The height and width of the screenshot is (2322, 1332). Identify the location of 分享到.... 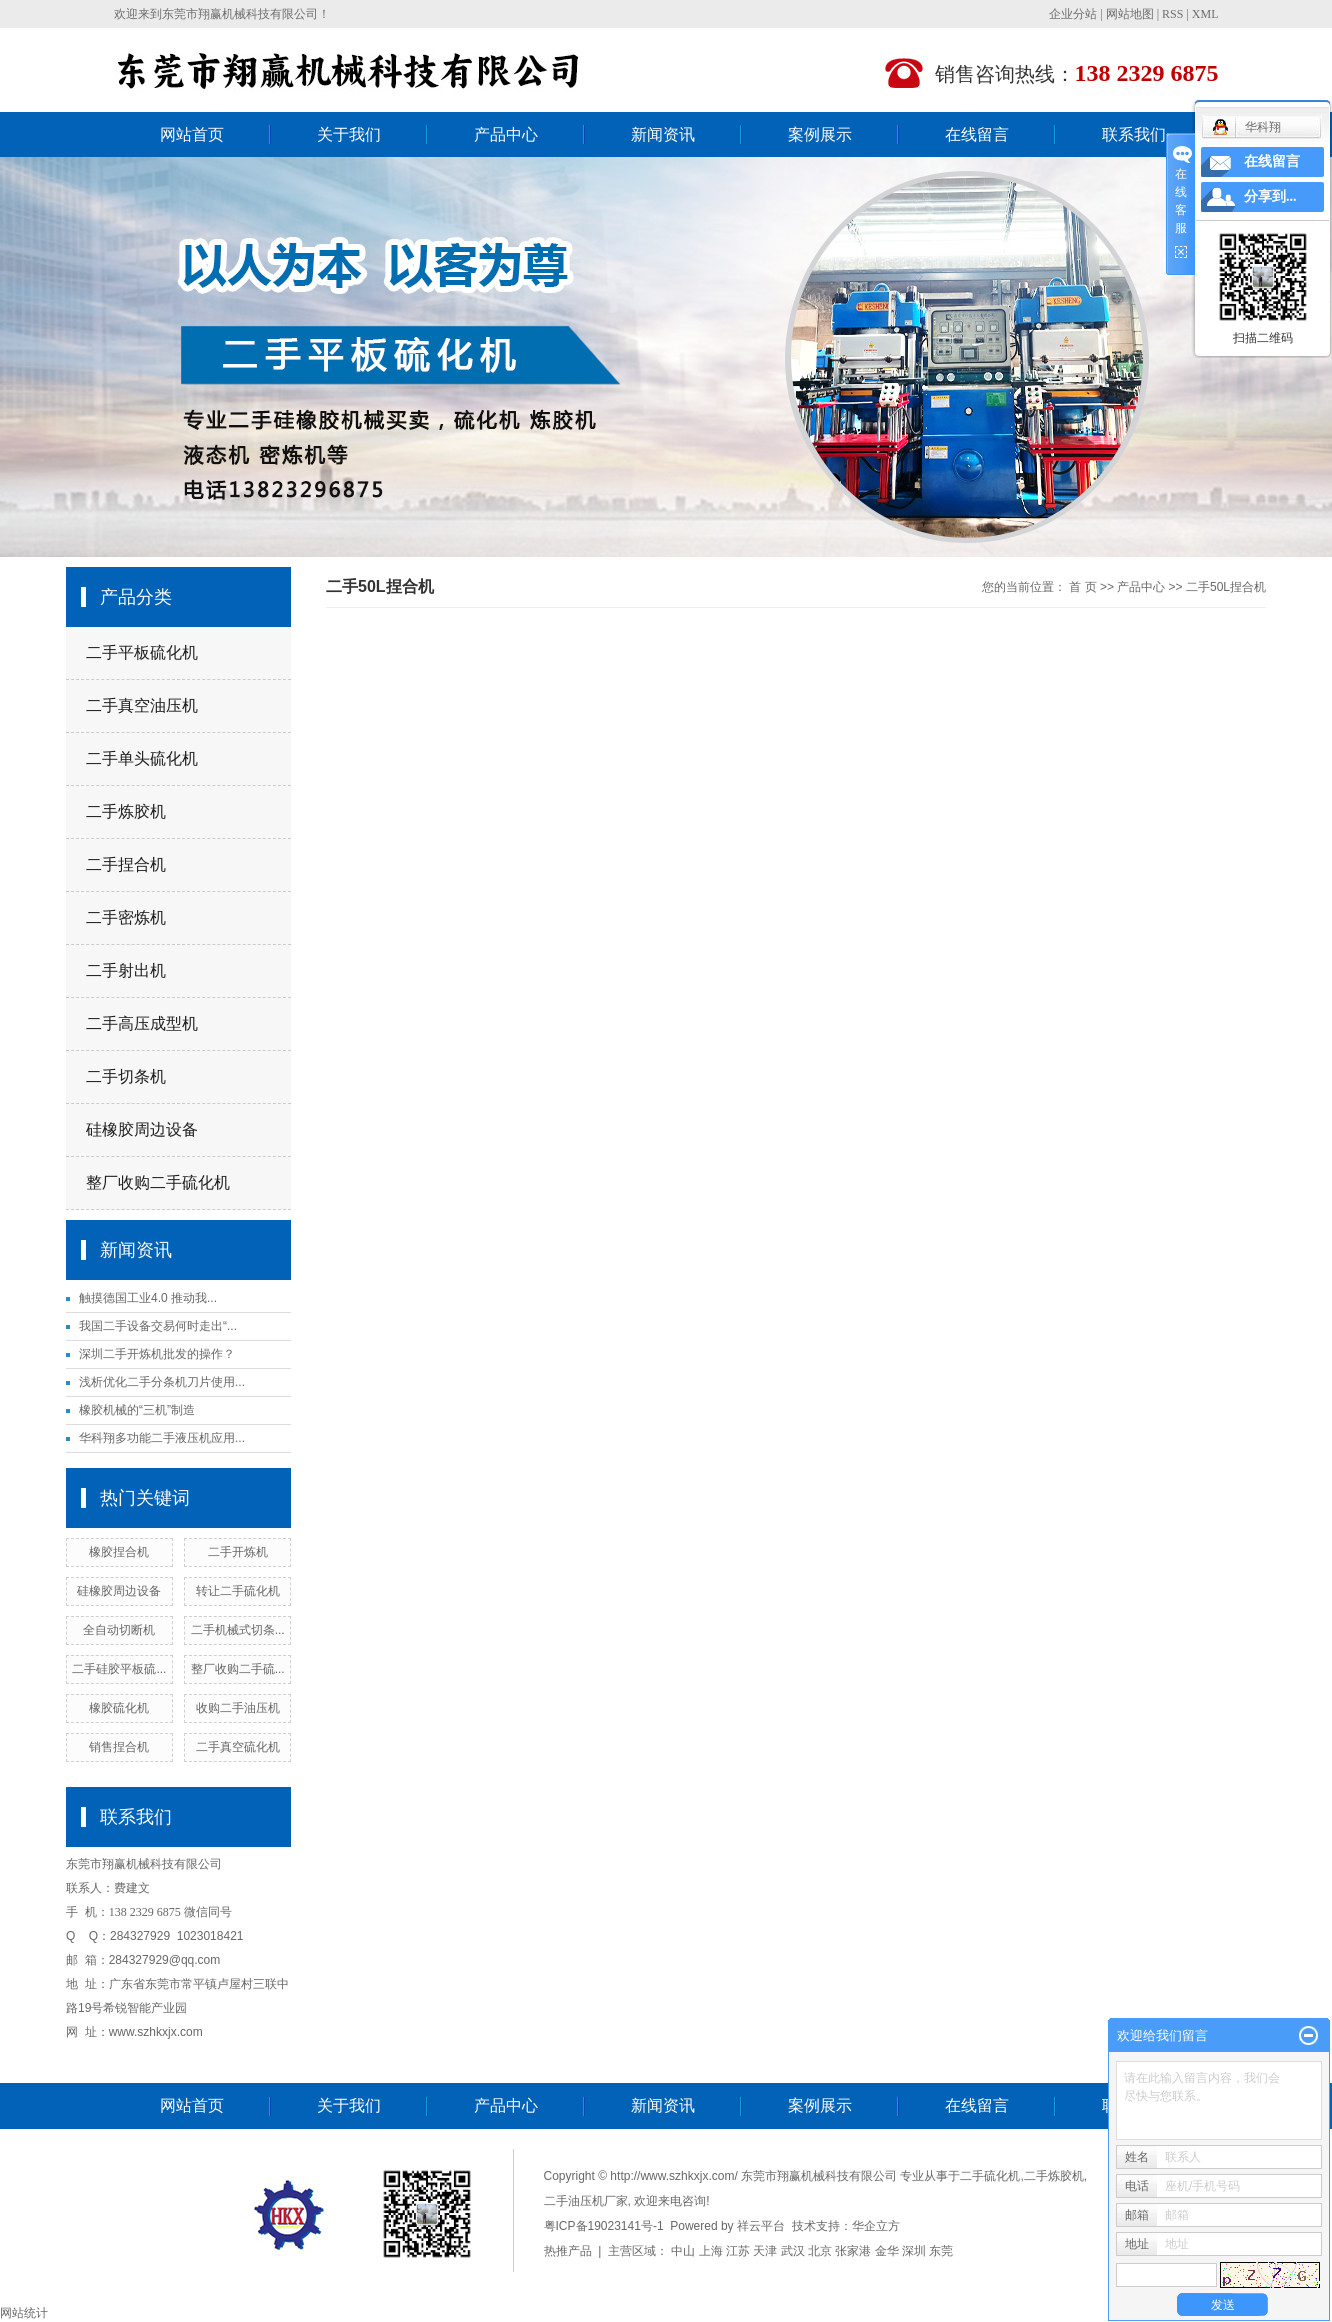
(1270, 196).